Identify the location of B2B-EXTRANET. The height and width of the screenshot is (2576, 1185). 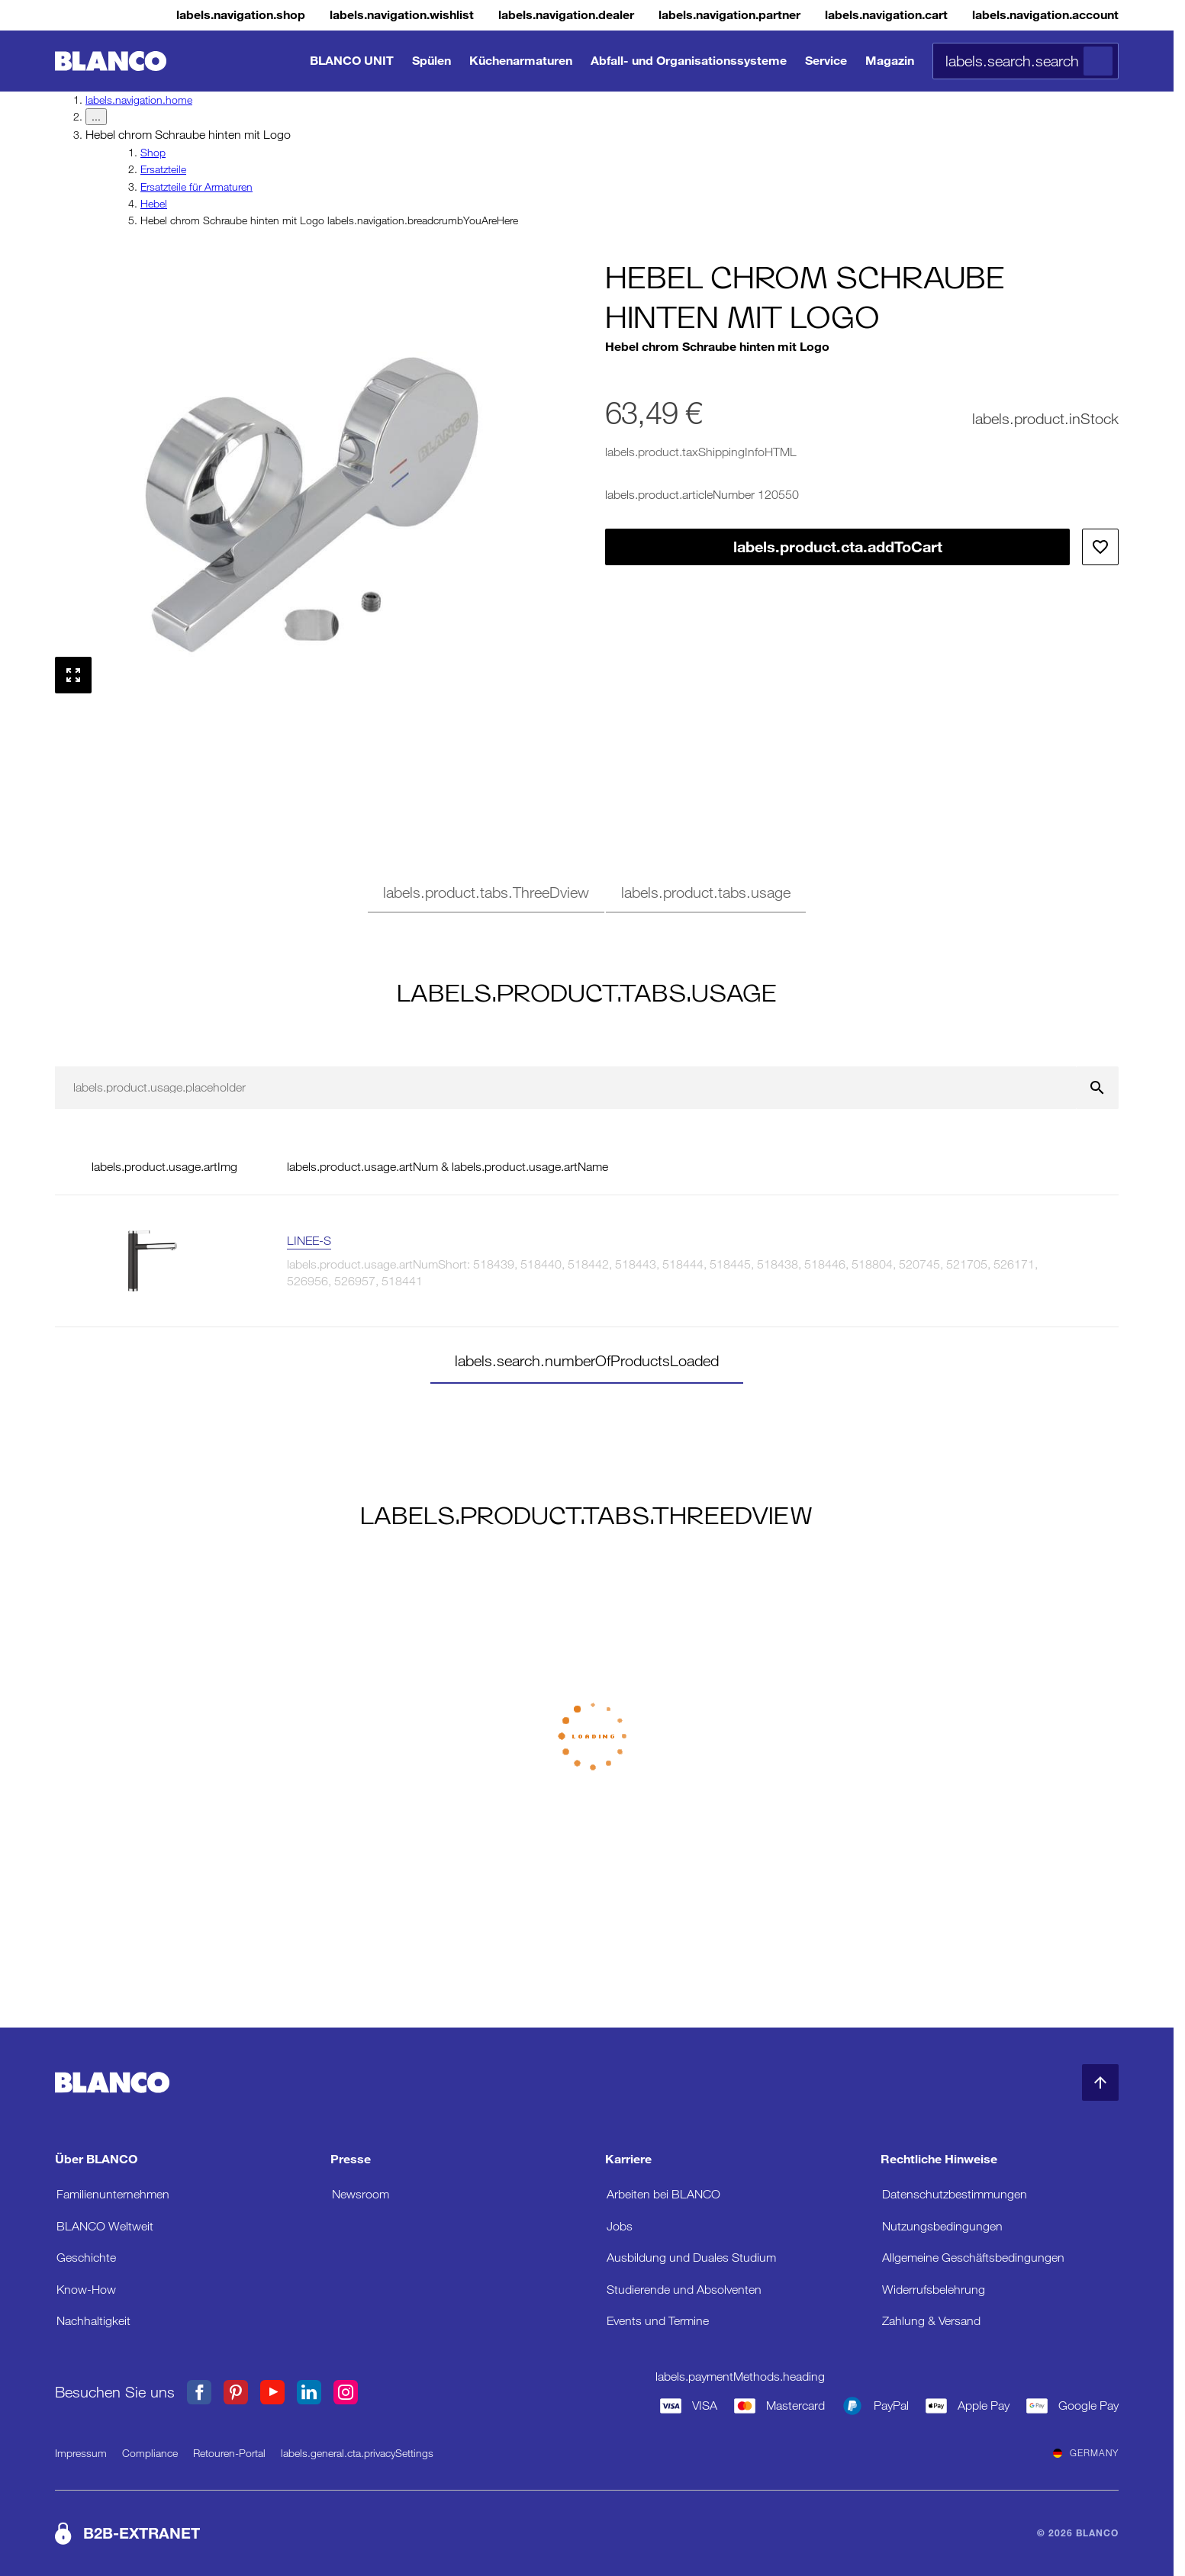
(141, 2533).